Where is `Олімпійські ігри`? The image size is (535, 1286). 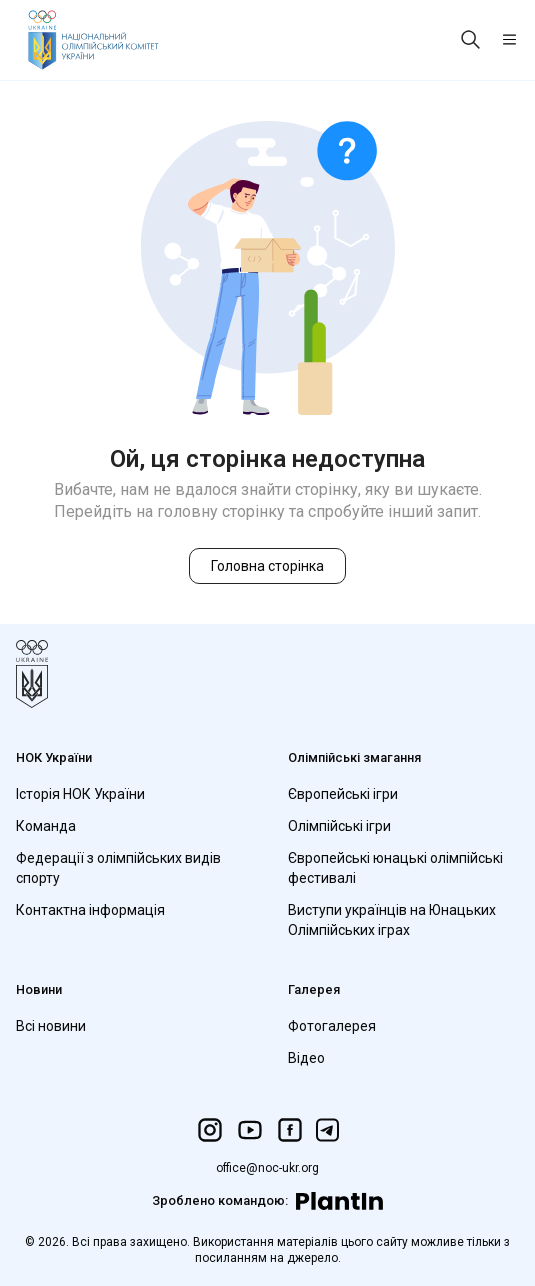 Олімпійські ігри is located at coordinates (339, 826).